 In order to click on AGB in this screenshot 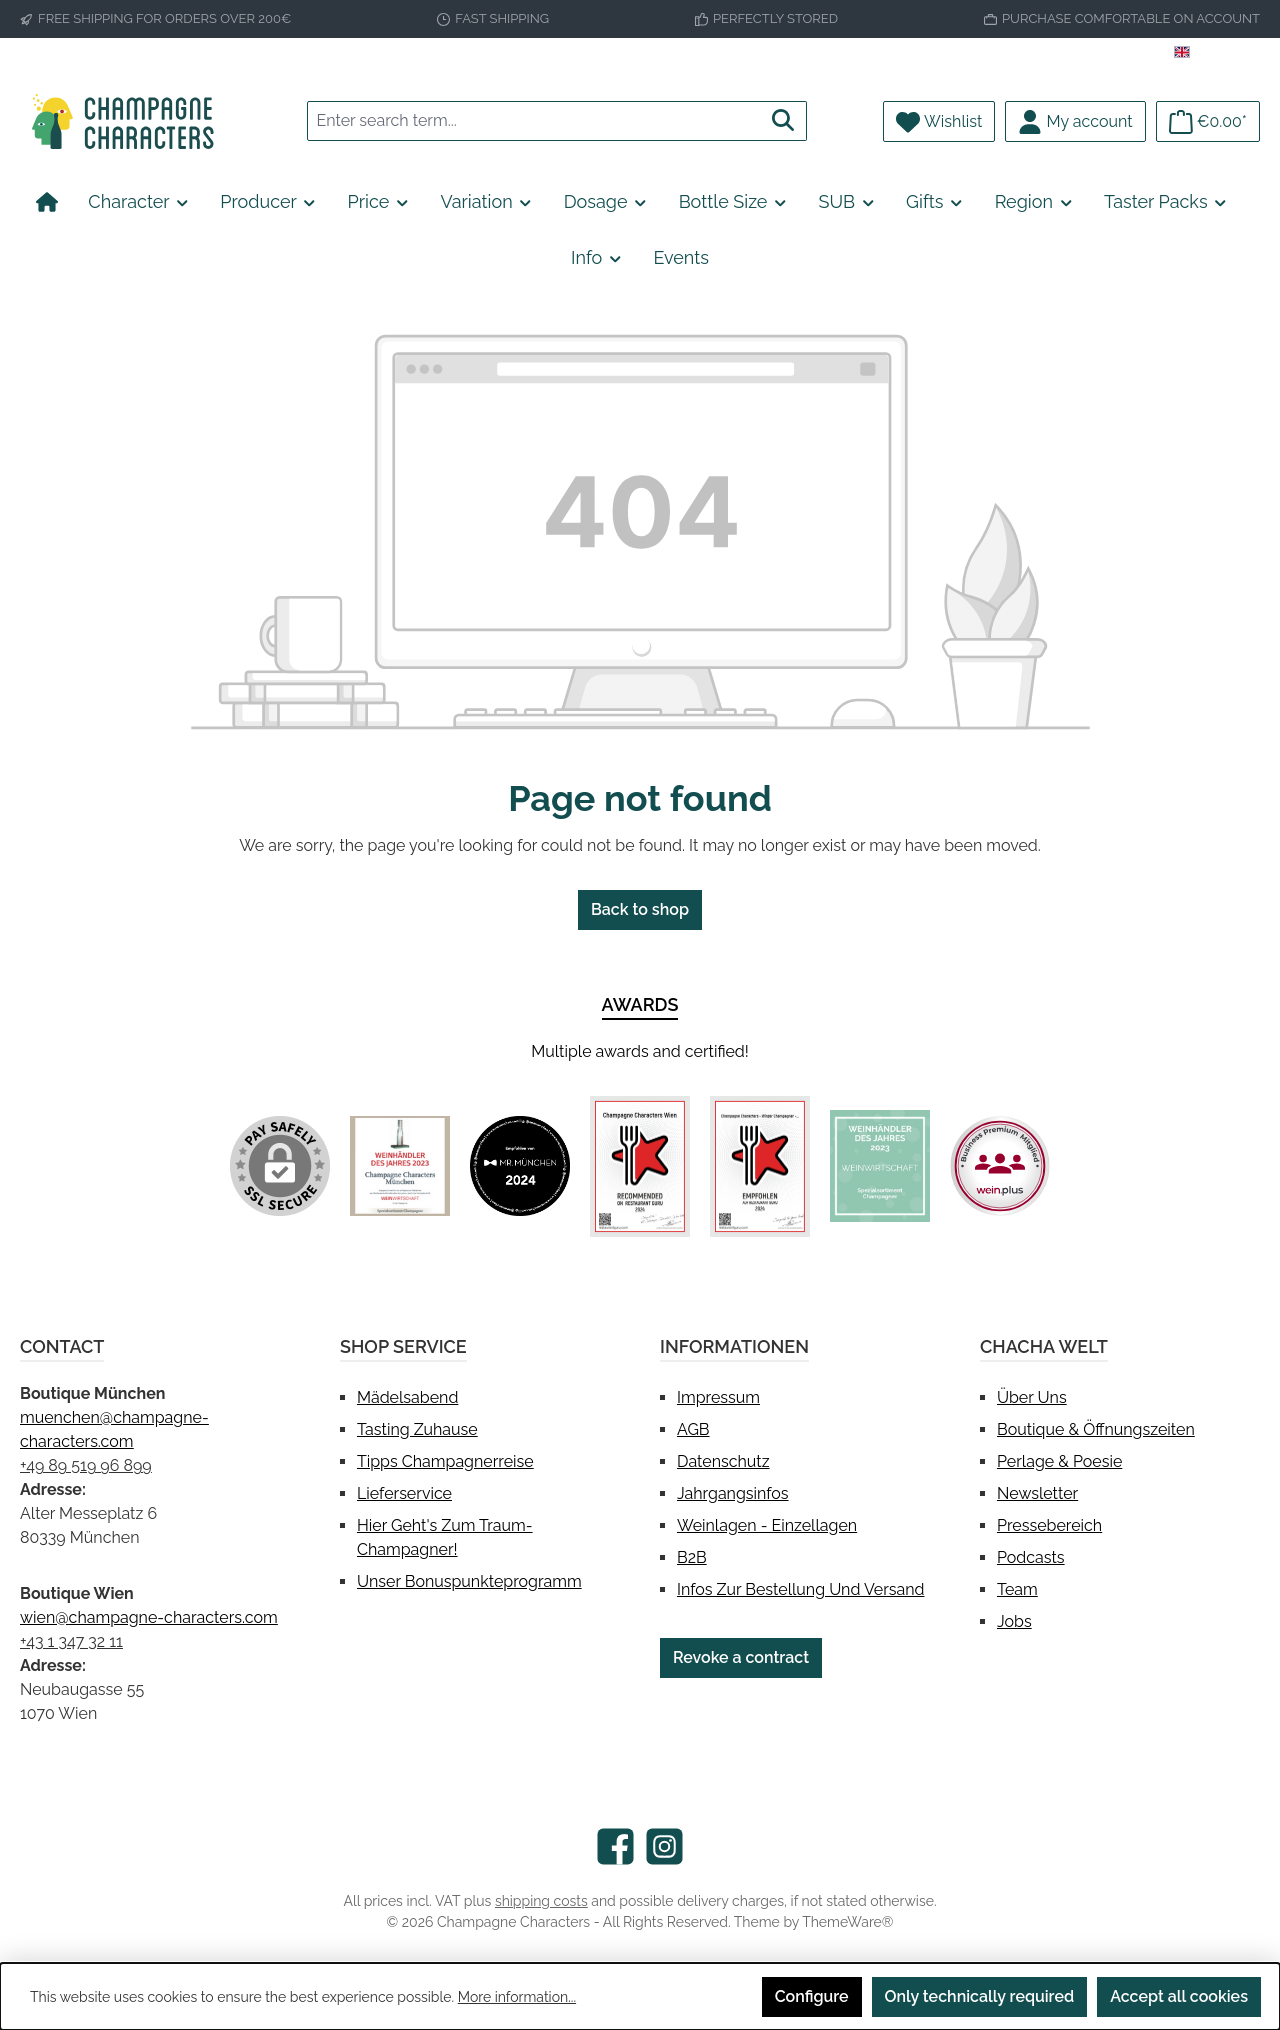, I will do `click(693, 1429)`.